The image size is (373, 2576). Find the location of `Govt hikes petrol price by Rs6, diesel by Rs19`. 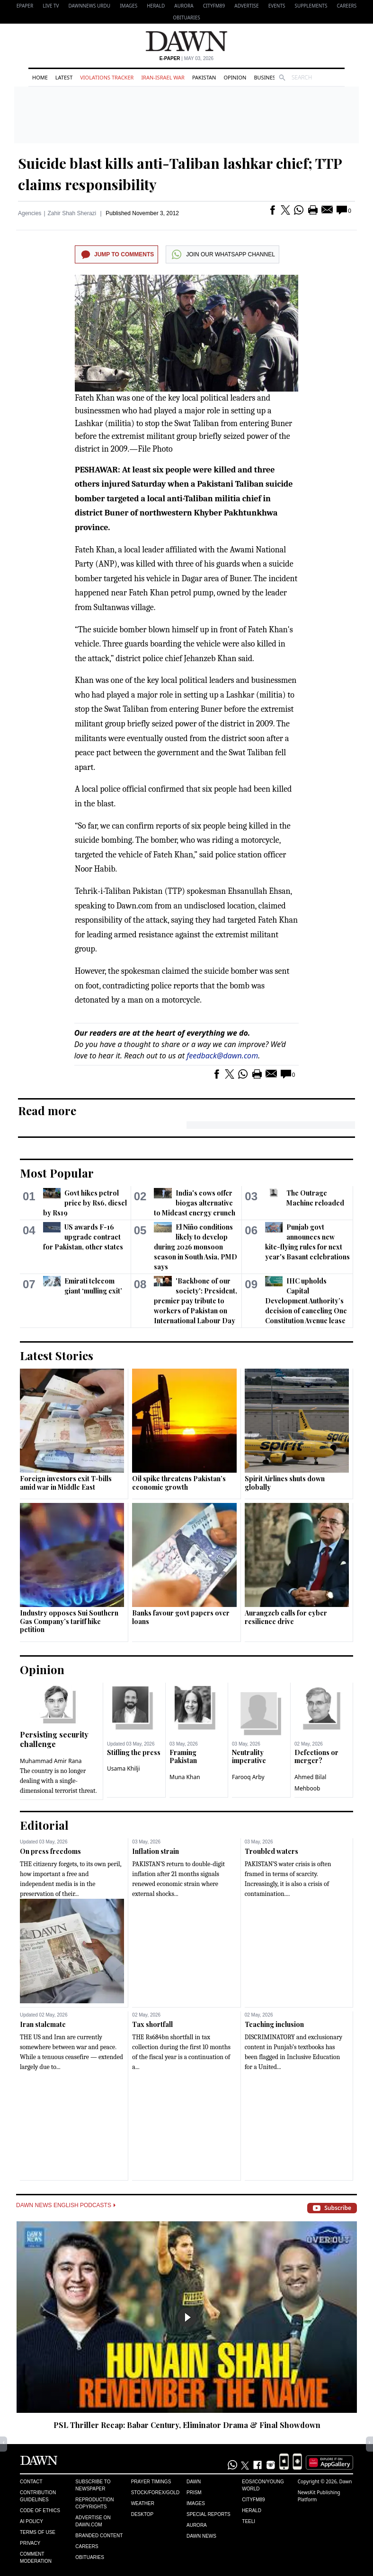

Govt hikes petrol price by Rs6, diesel by Rs19 is located at coordinates (85, 1202).